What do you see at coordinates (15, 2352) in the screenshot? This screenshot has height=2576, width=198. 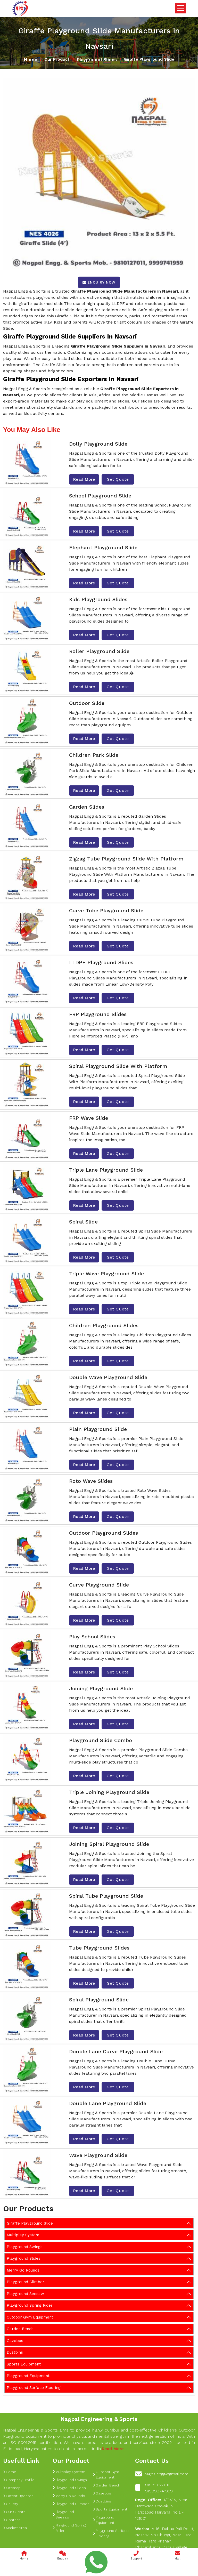 I see `Dustbins` at bounding box center [15, 2352].